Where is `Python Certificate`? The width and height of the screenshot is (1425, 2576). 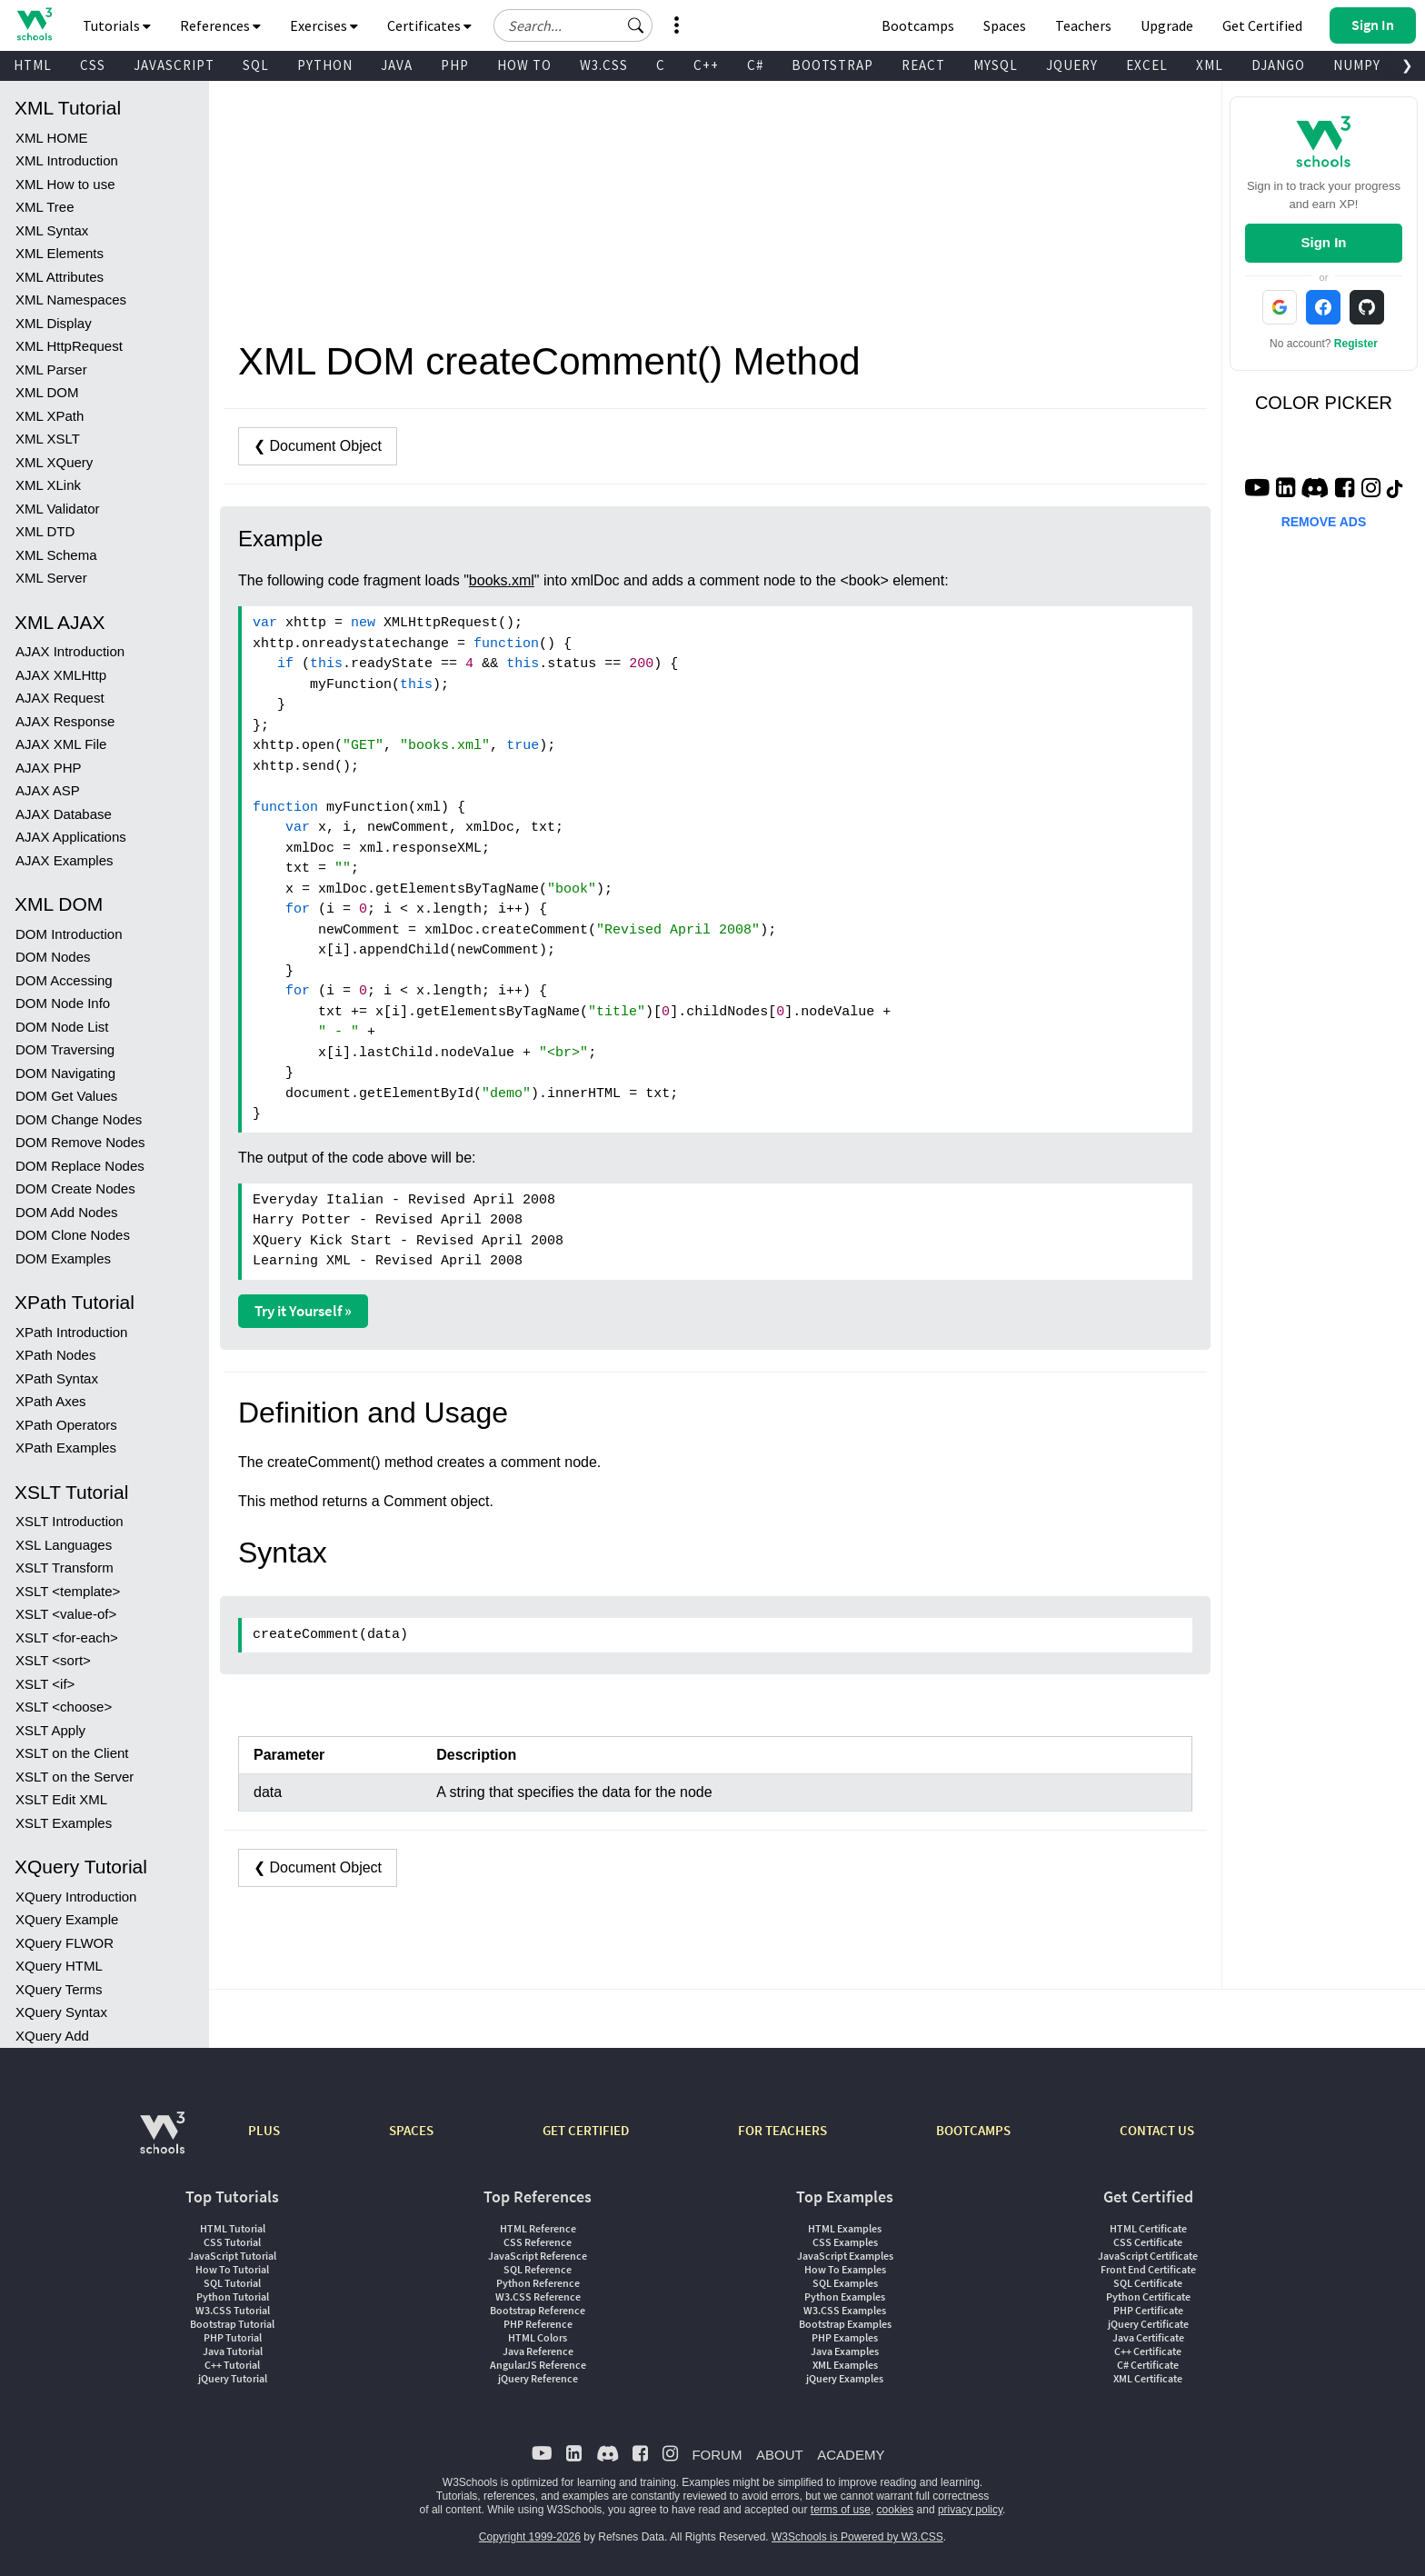
Python Certificate is located at coordinates (1148, 2296).